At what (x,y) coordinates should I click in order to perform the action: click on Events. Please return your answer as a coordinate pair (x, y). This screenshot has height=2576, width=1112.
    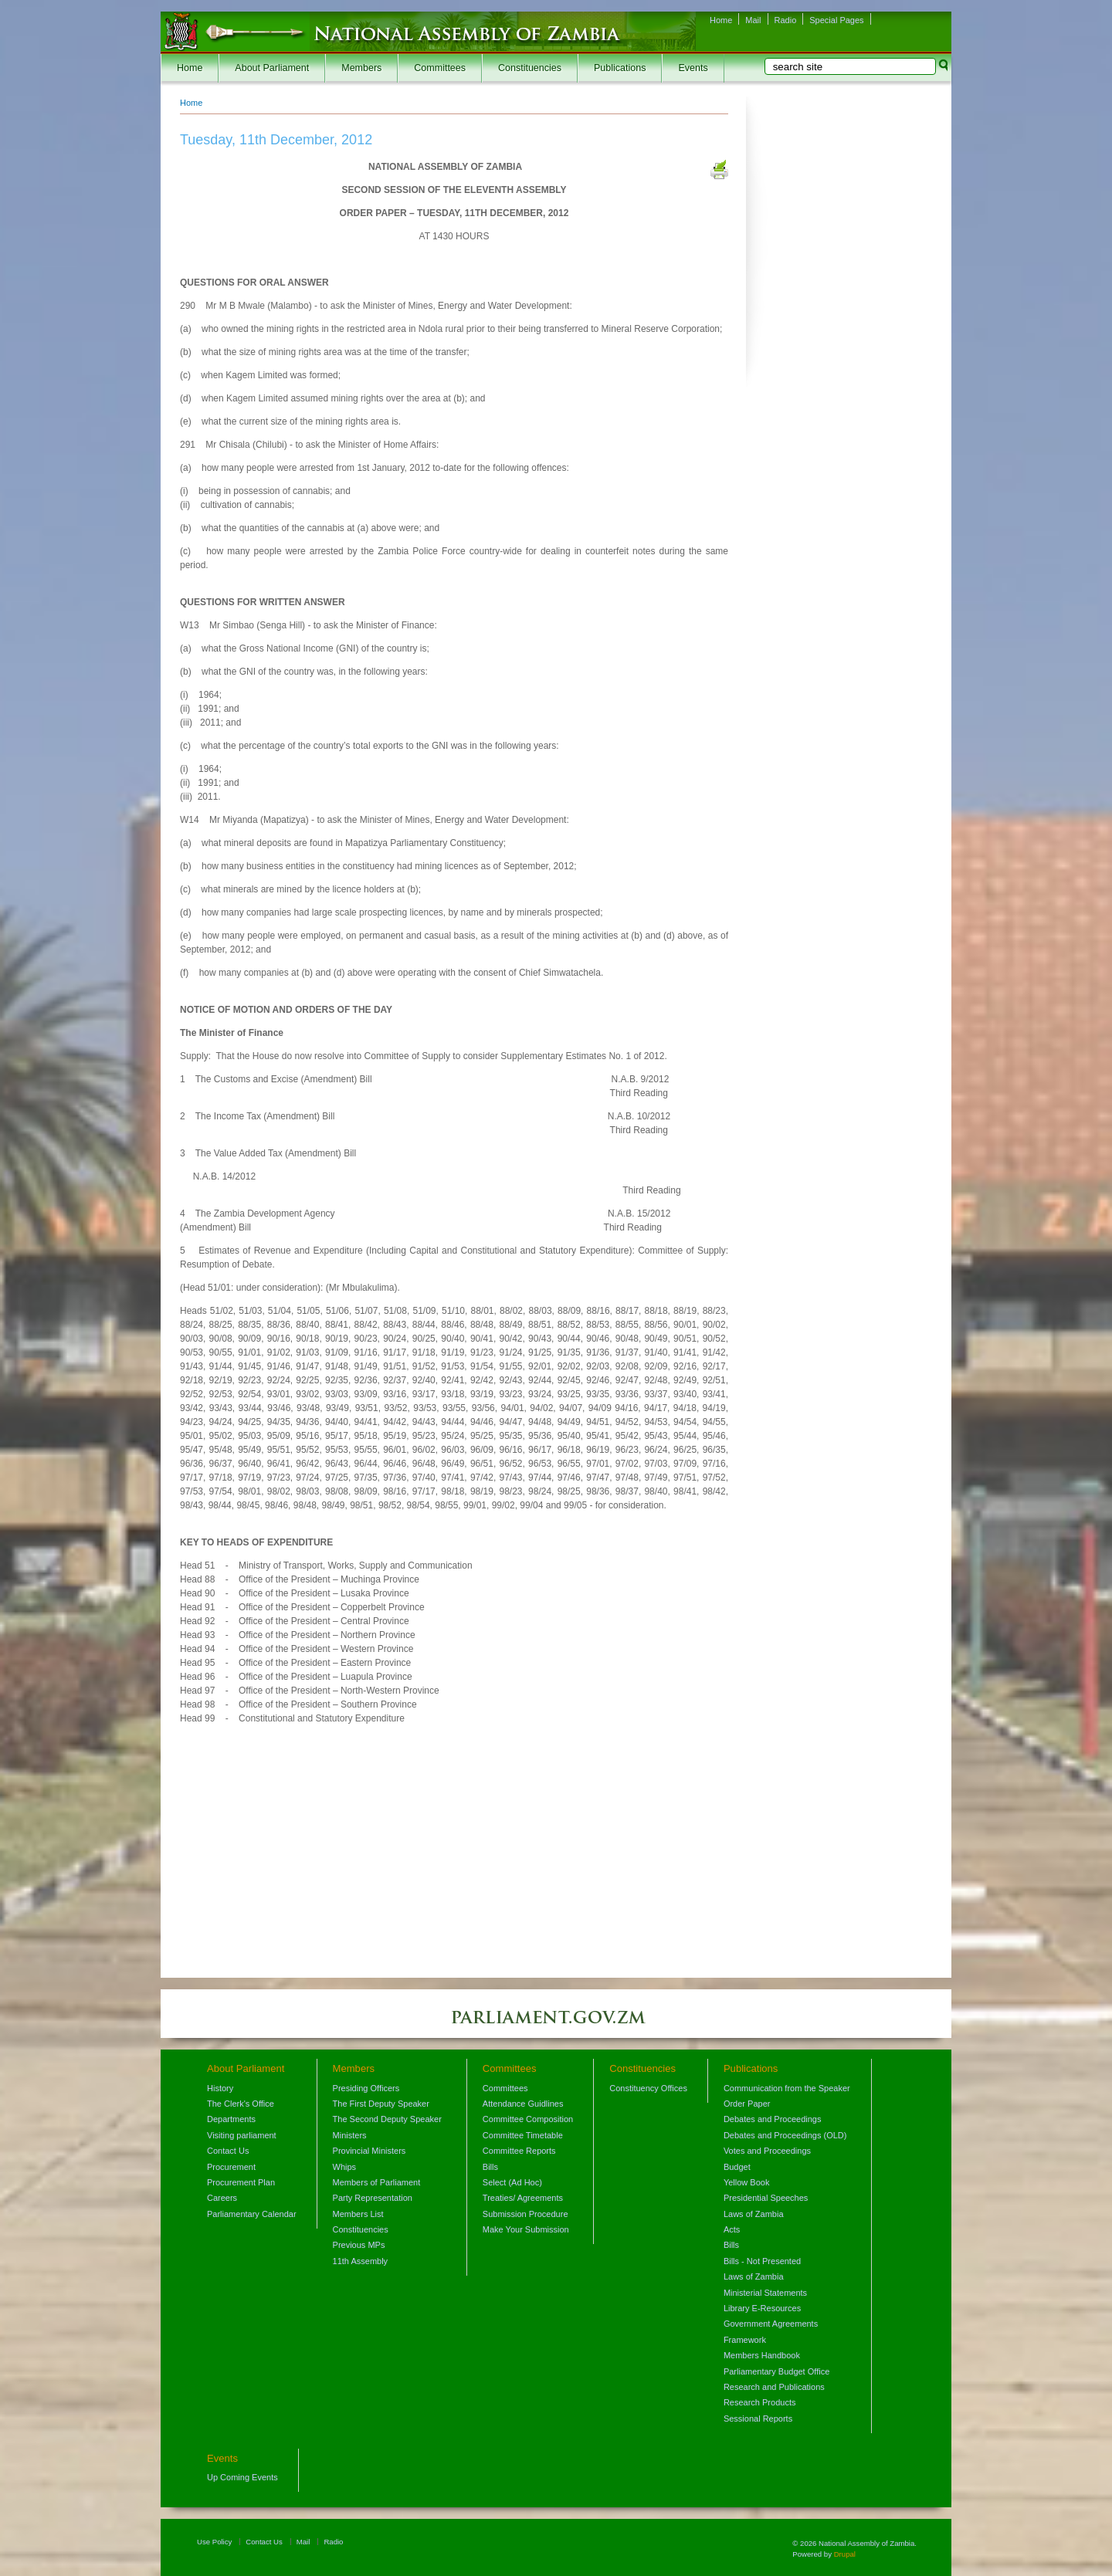
    Looking at the image, I should click on (692, 68).